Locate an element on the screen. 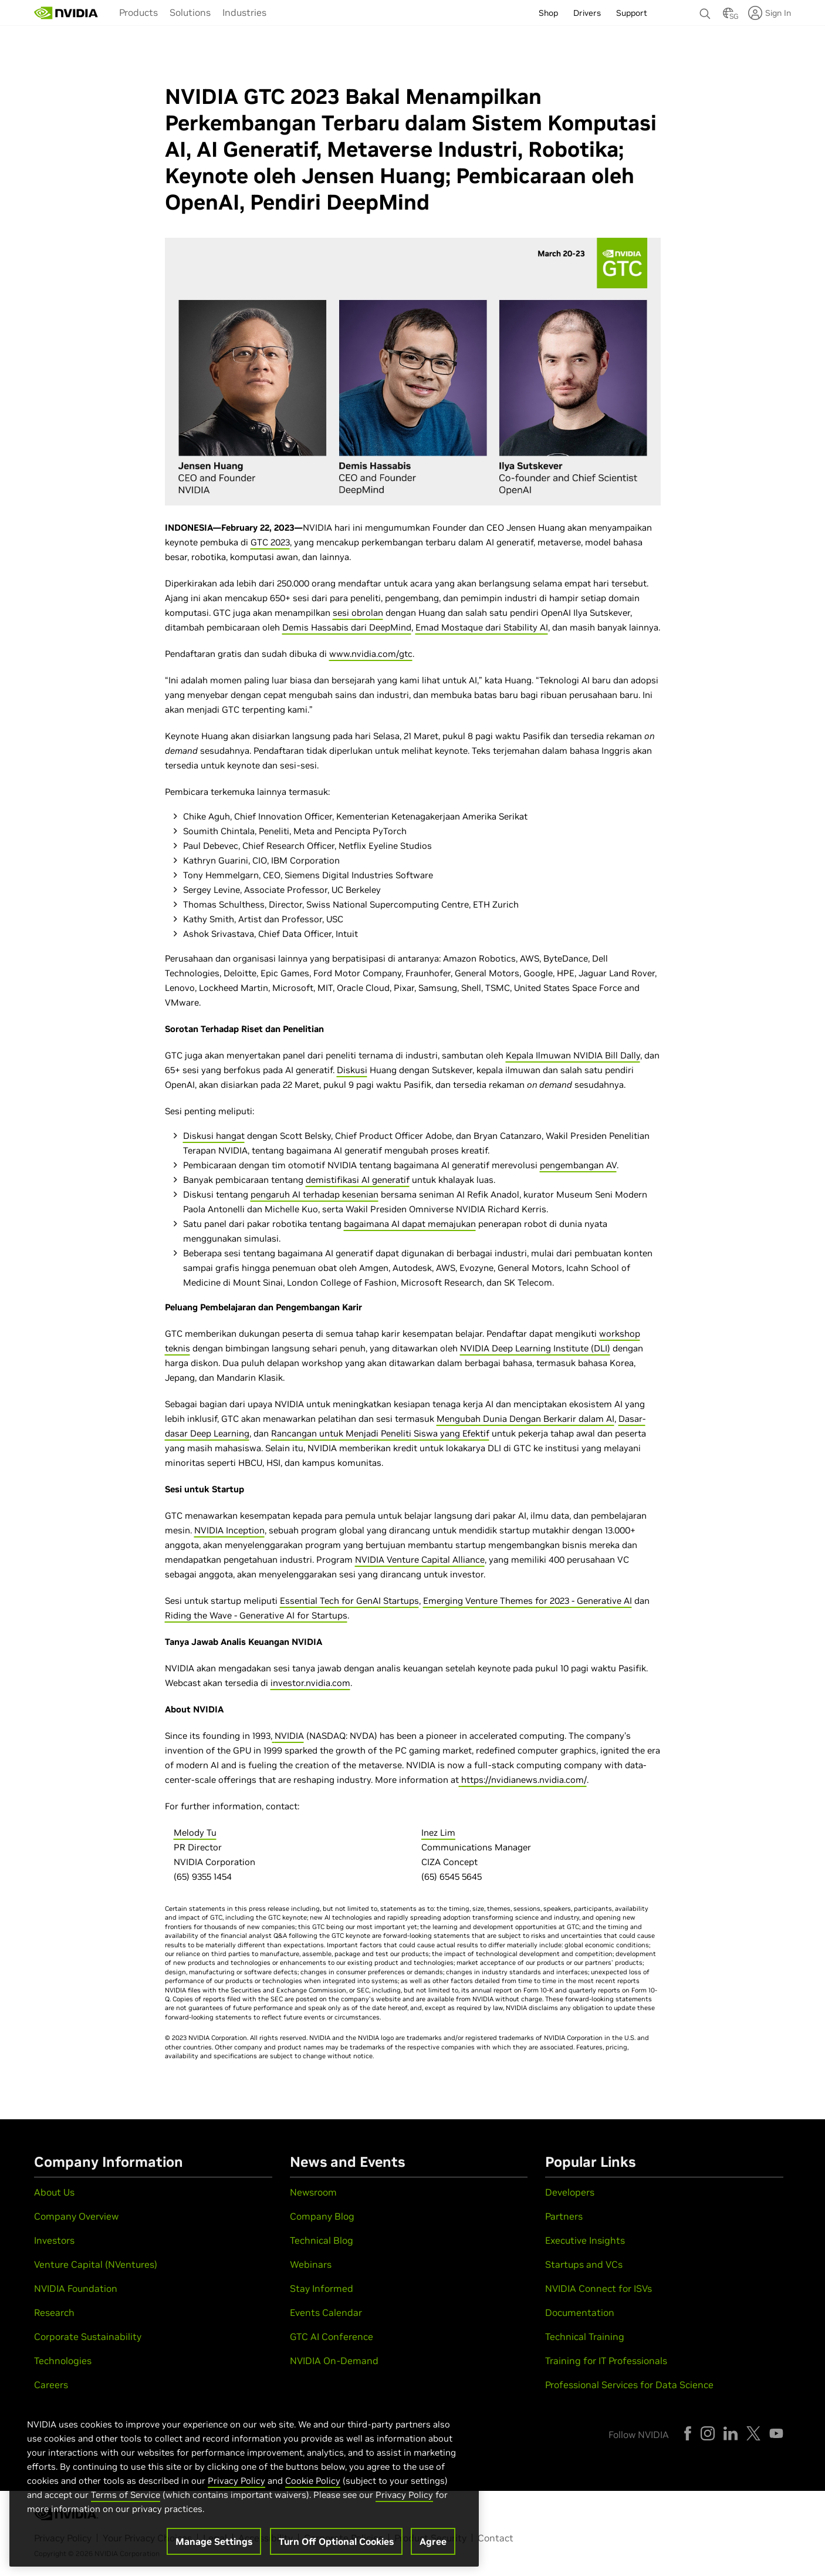  Riding the Wave - Generative AI for Startups is located at coordinates (256, 1615).